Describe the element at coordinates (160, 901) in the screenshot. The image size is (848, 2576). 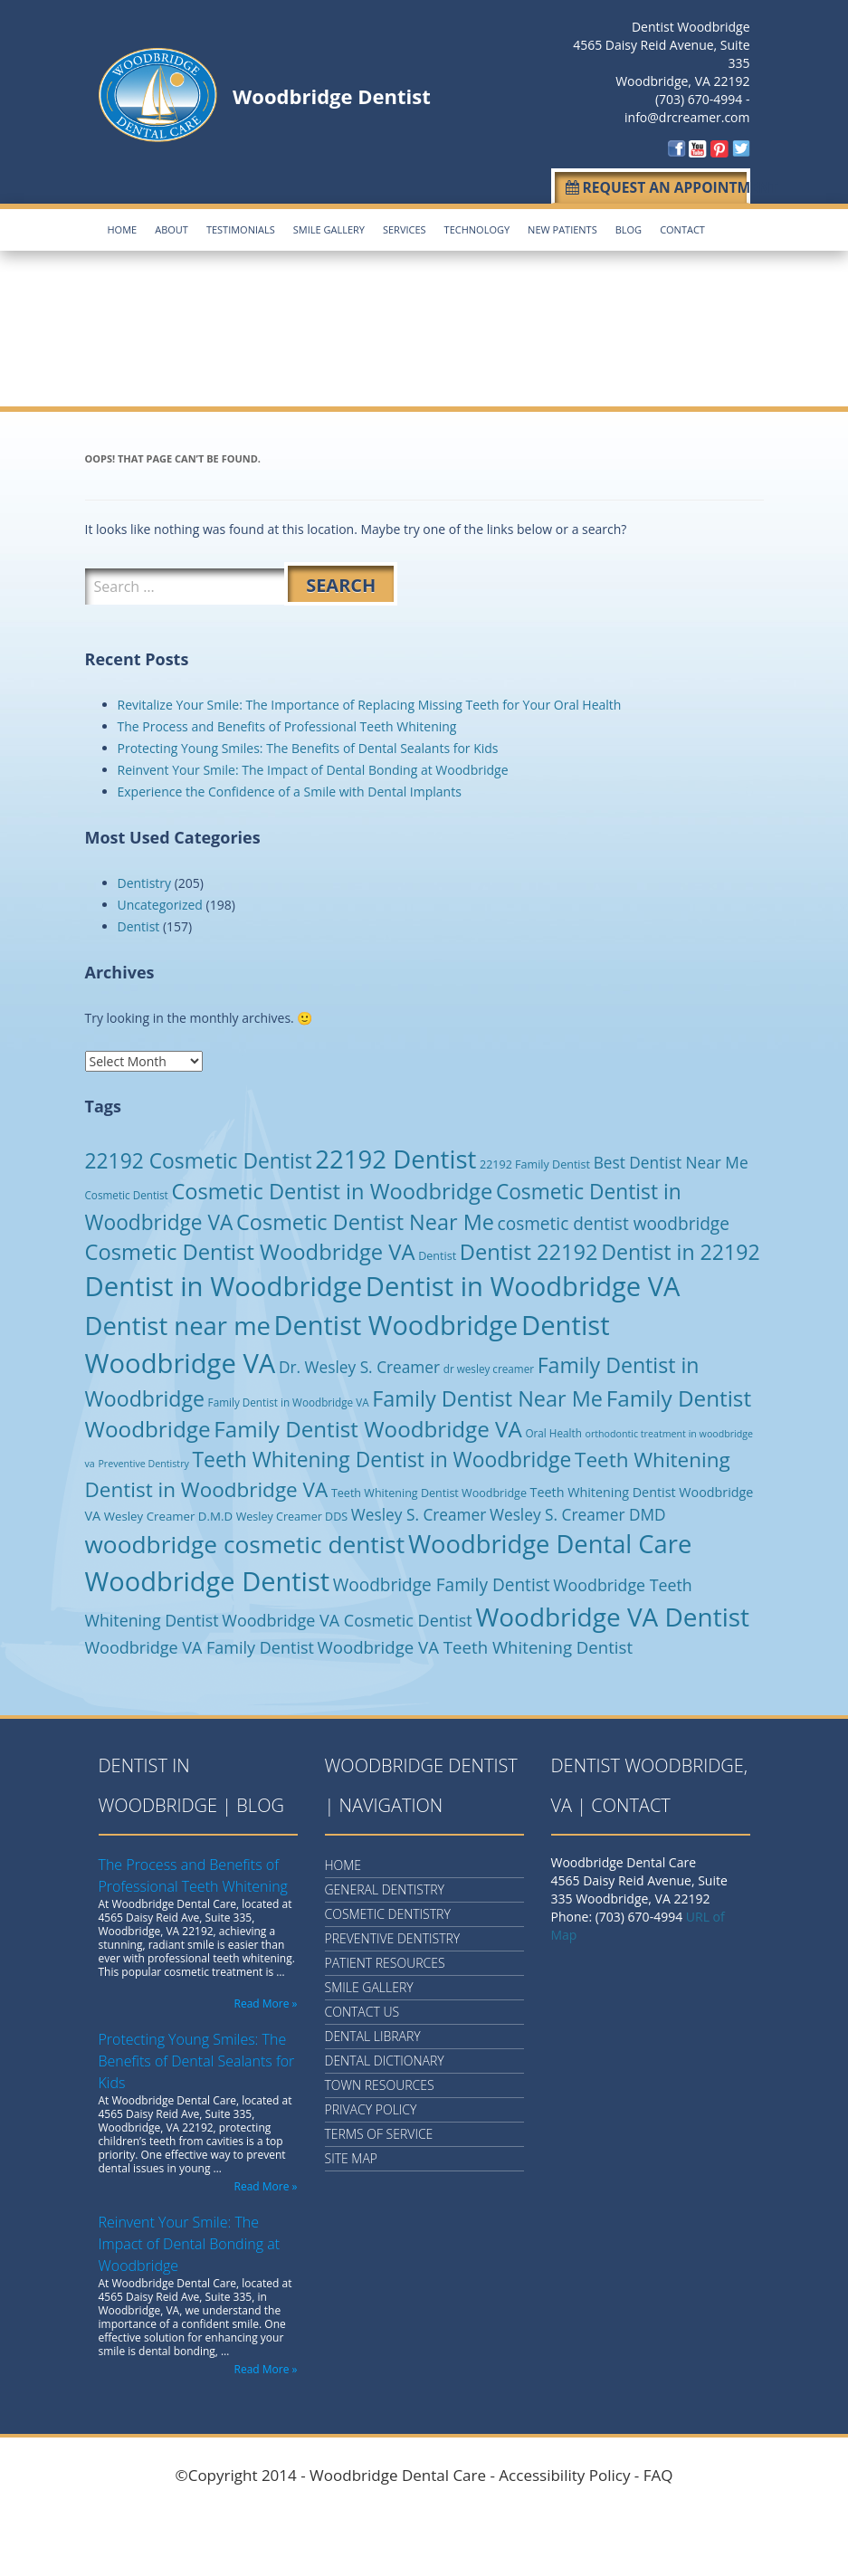
I see `Uncategorized` at that location.